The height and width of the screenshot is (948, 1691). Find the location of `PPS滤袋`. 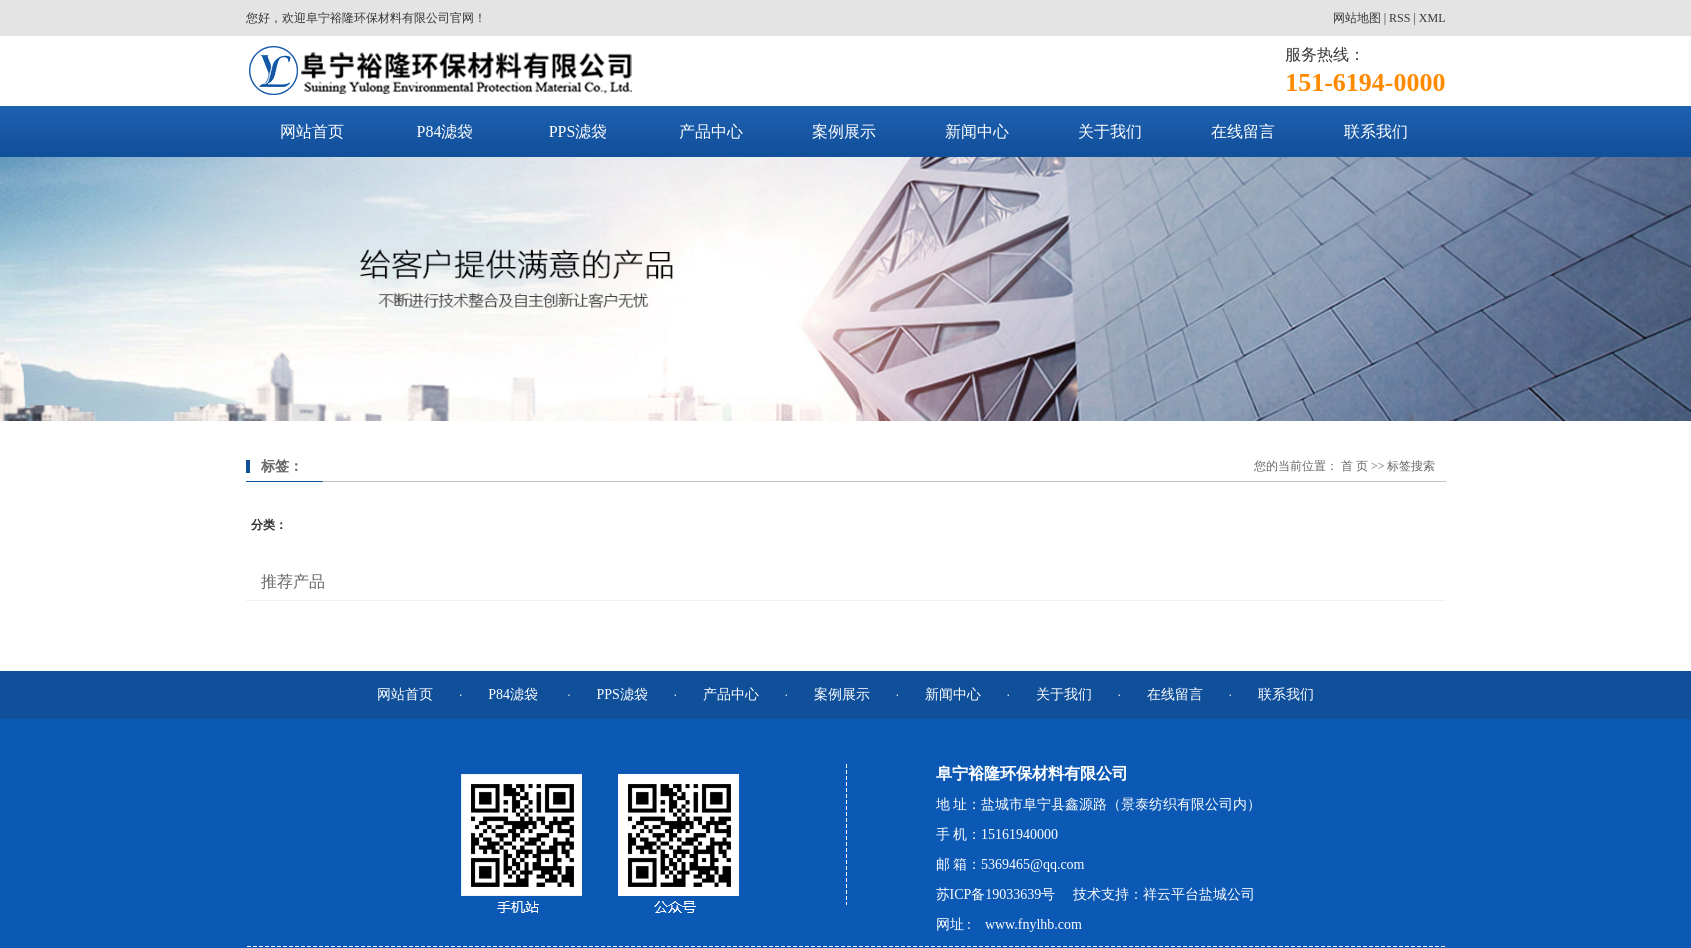

PPS滤袋 is located at coordinates (578, 131).